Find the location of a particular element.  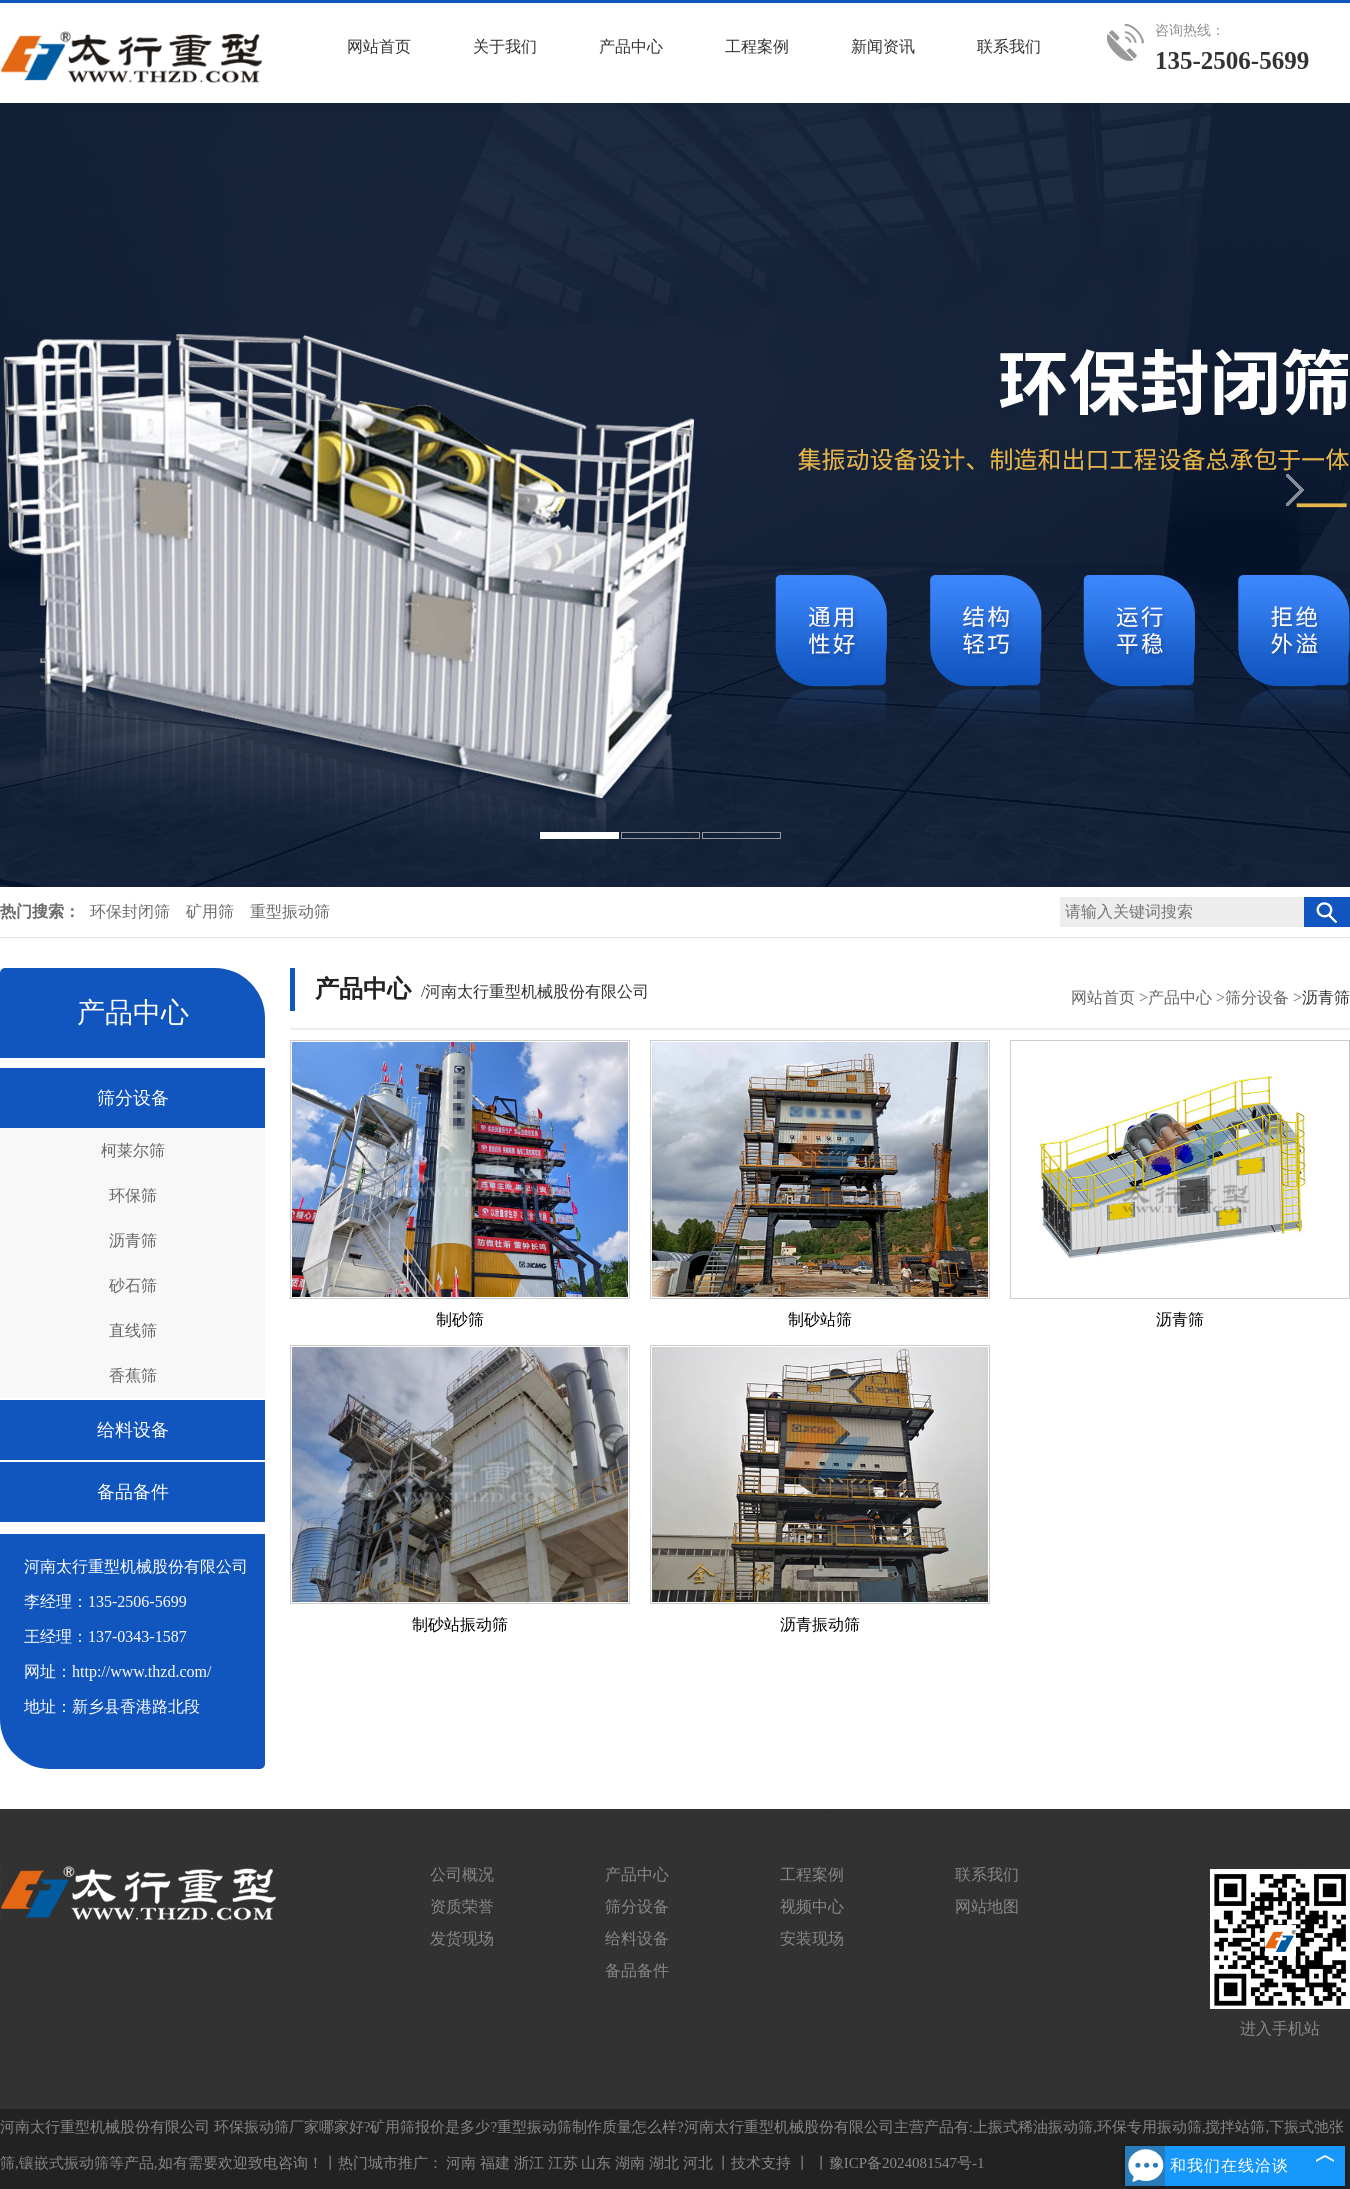

安装现场 is located at coordinates (812, 1938).